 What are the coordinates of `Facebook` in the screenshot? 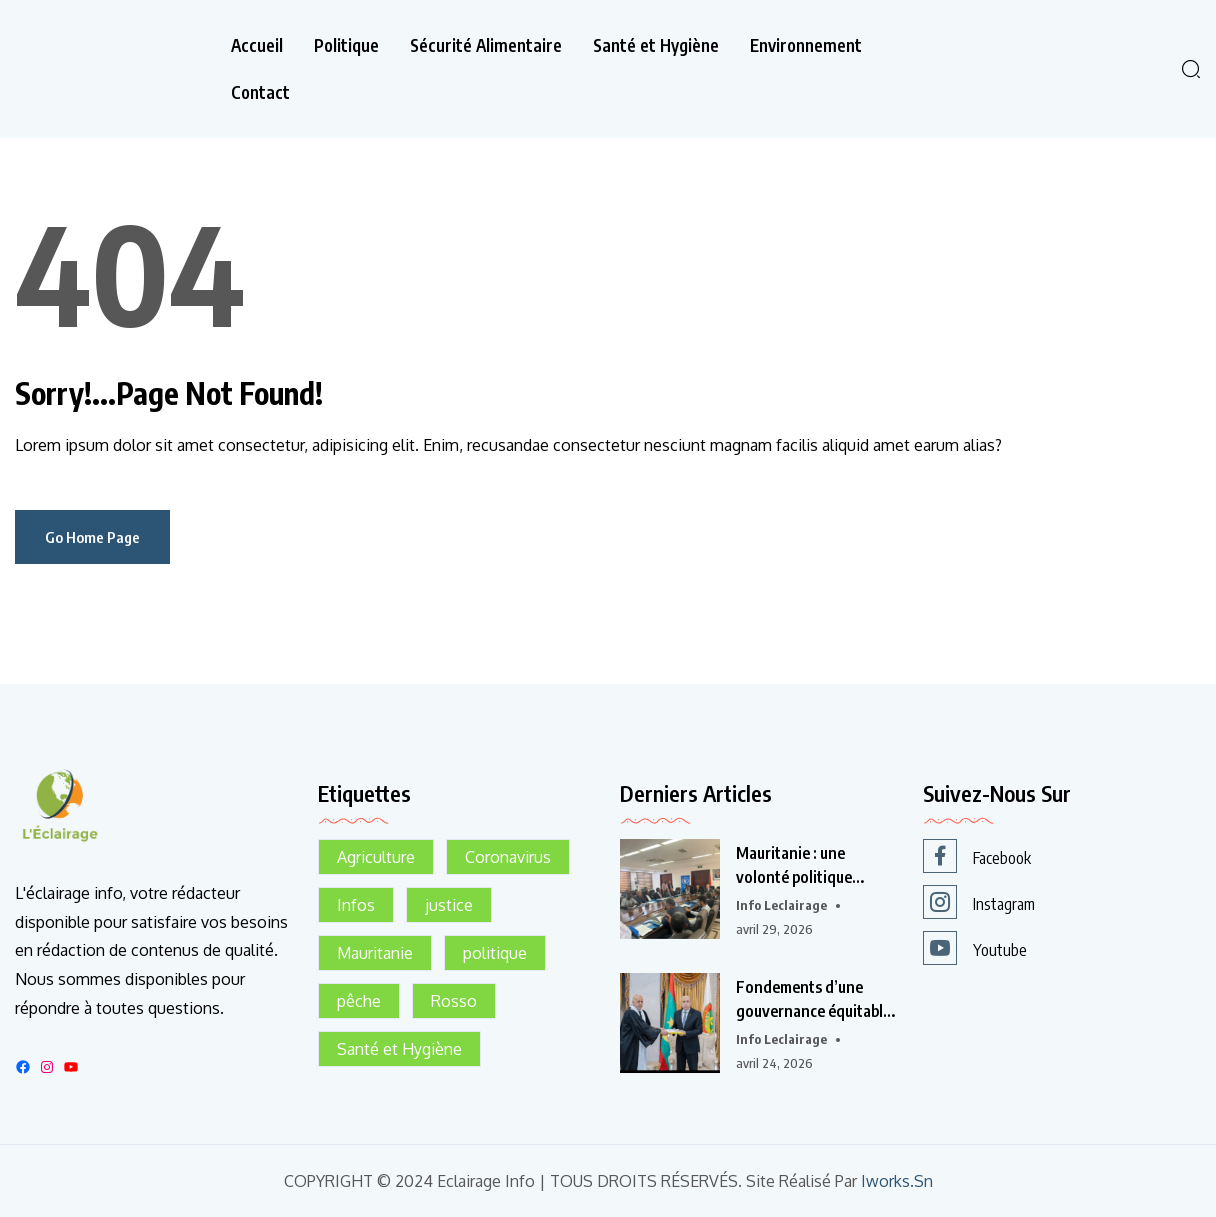 It's located at (977, 856).